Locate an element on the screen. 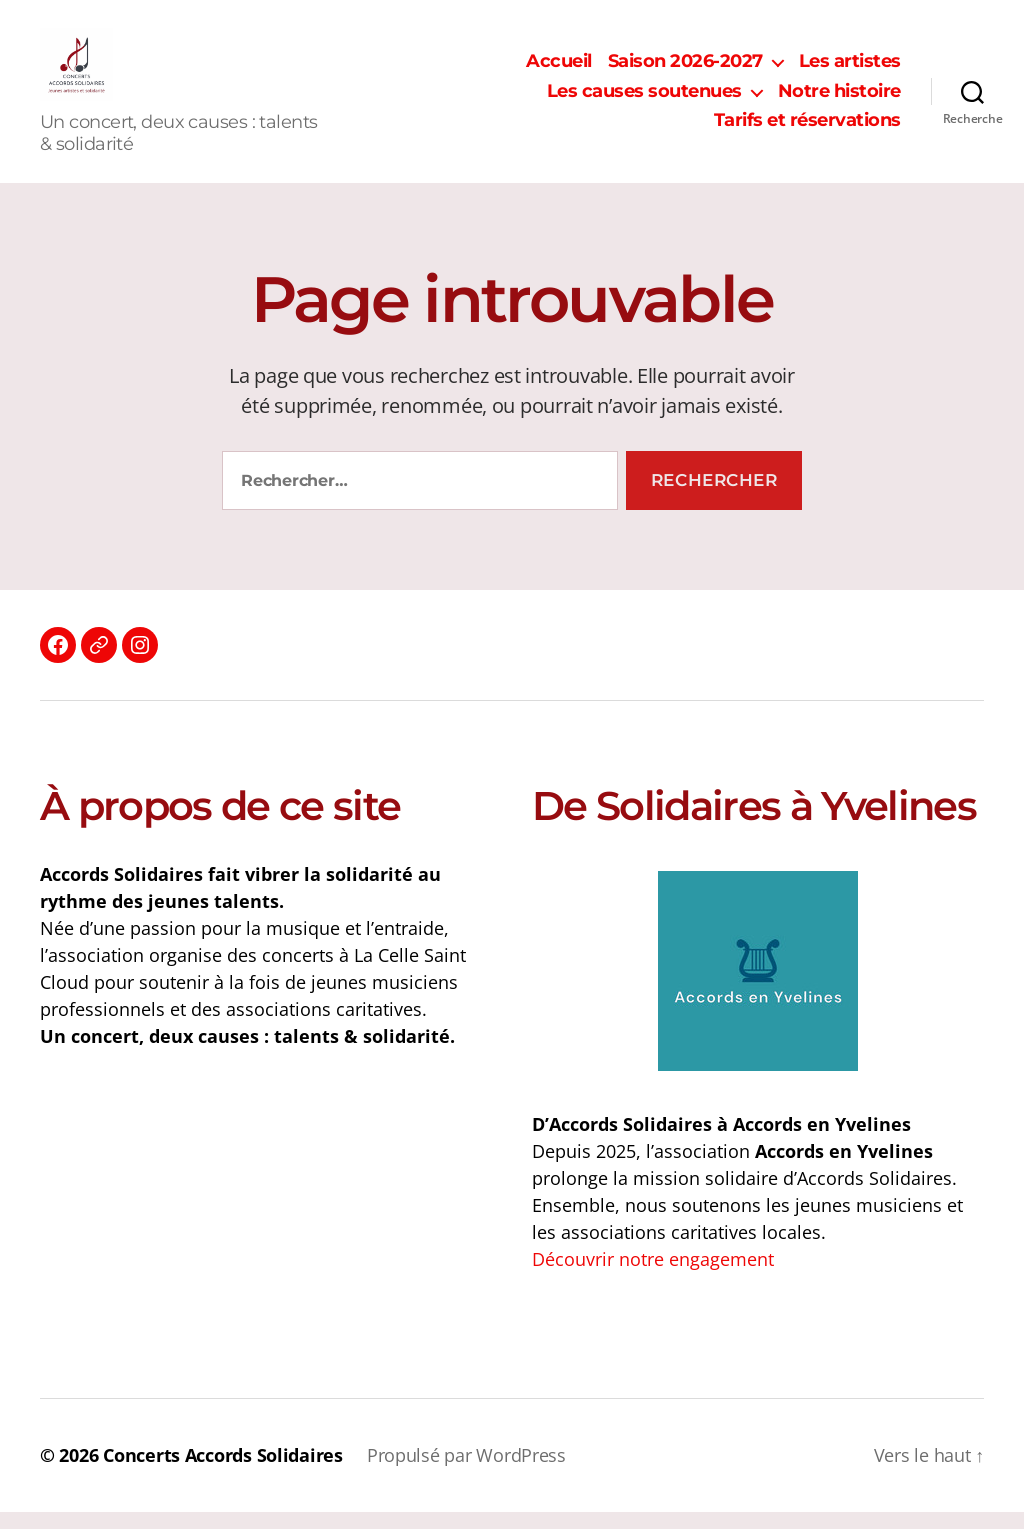 The image size is (1024, 1529). Accueil is located at coordinates (559, 70).